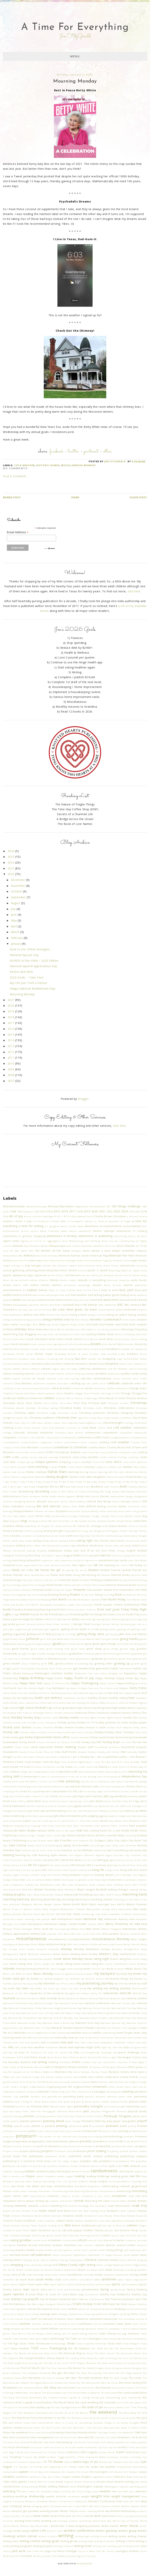 This screenshot has width=150, height=2576. What do you see at coordinates (31, 2387) in the screenshot?
I see `the national anthem` at bounding box center [31, 2387].